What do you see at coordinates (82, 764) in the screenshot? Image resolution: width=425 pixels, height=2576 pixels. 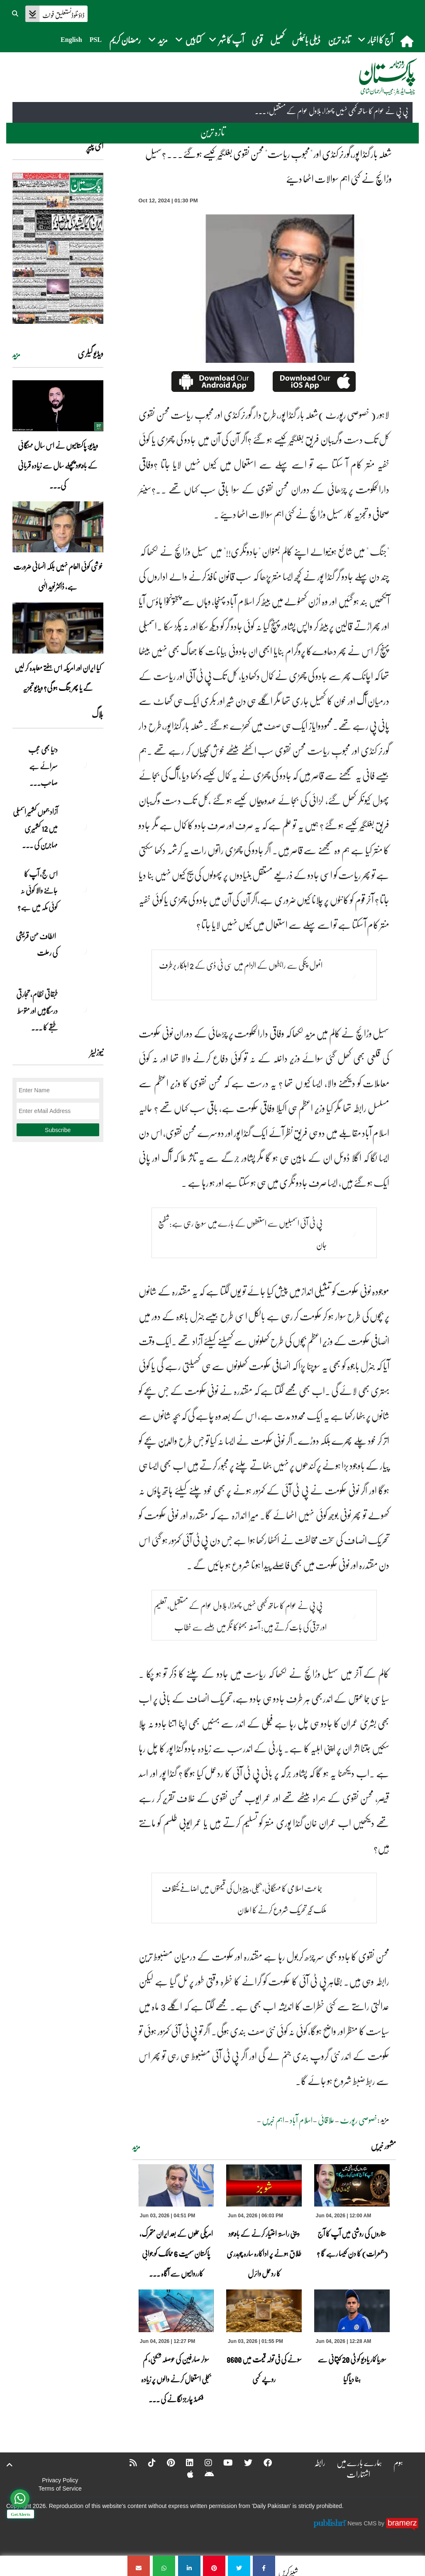 I see `[دنیا بھی عجب سرائے ہے صاحب۔۔۔]` at bounding box center [82, 764].